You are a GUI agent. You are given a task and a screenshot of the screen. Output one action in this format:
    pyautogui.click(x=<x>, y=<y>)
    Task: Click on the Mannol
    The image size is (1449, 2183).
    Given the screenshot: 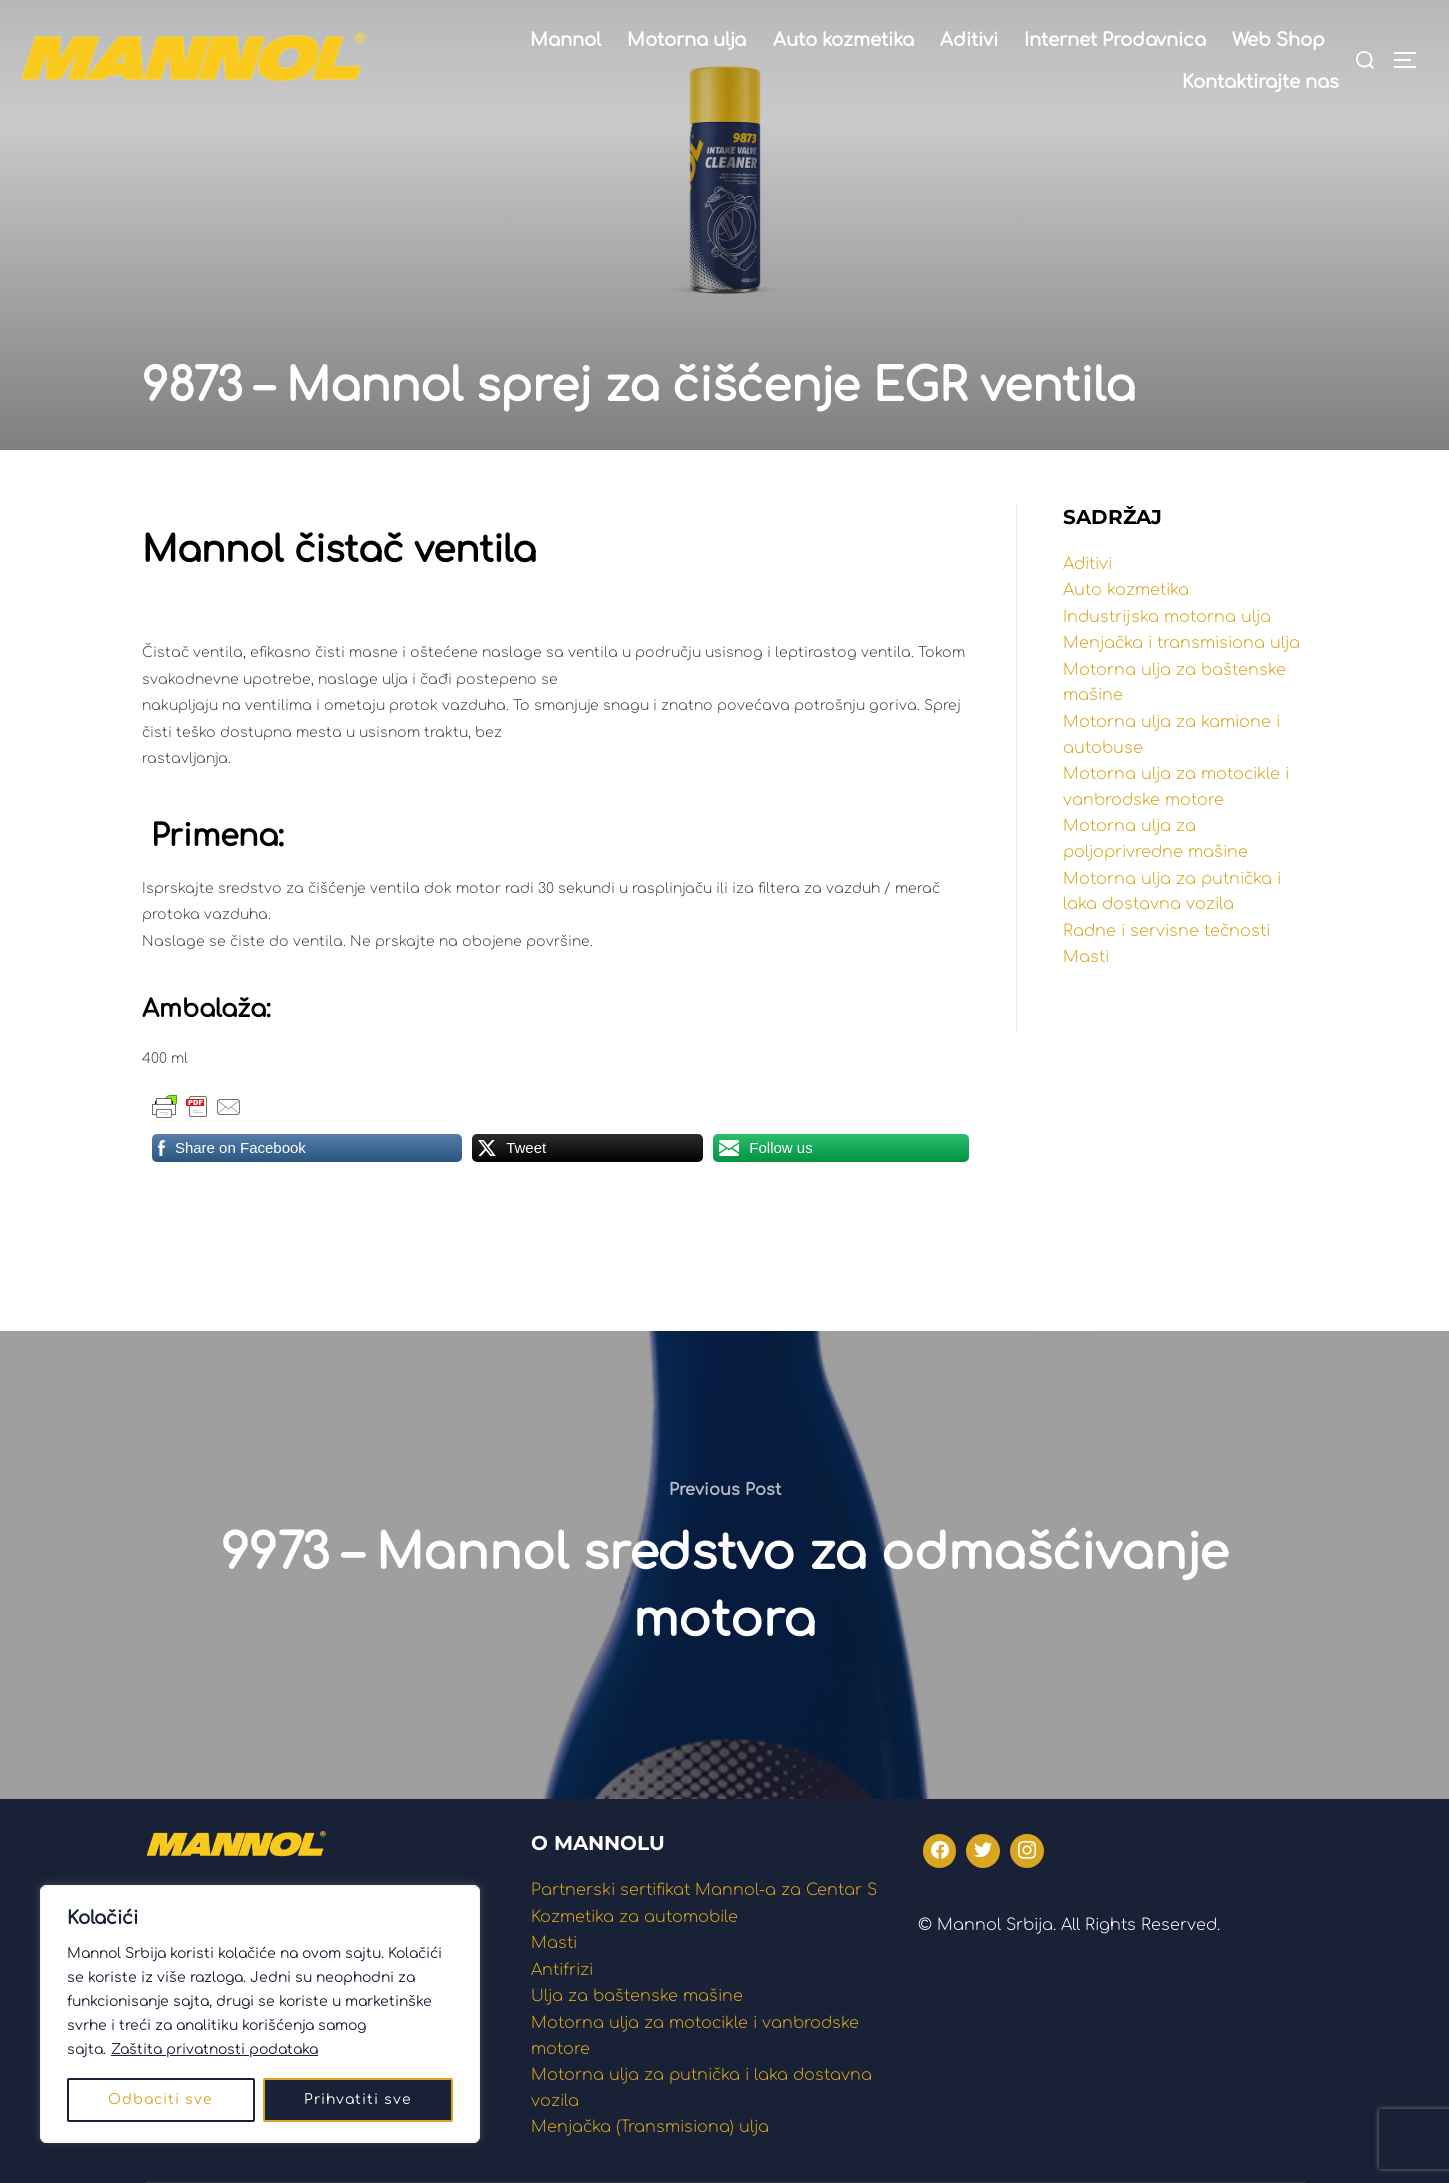 What is the action you would take?
    pyautogui.click(x=565, y=40)
    